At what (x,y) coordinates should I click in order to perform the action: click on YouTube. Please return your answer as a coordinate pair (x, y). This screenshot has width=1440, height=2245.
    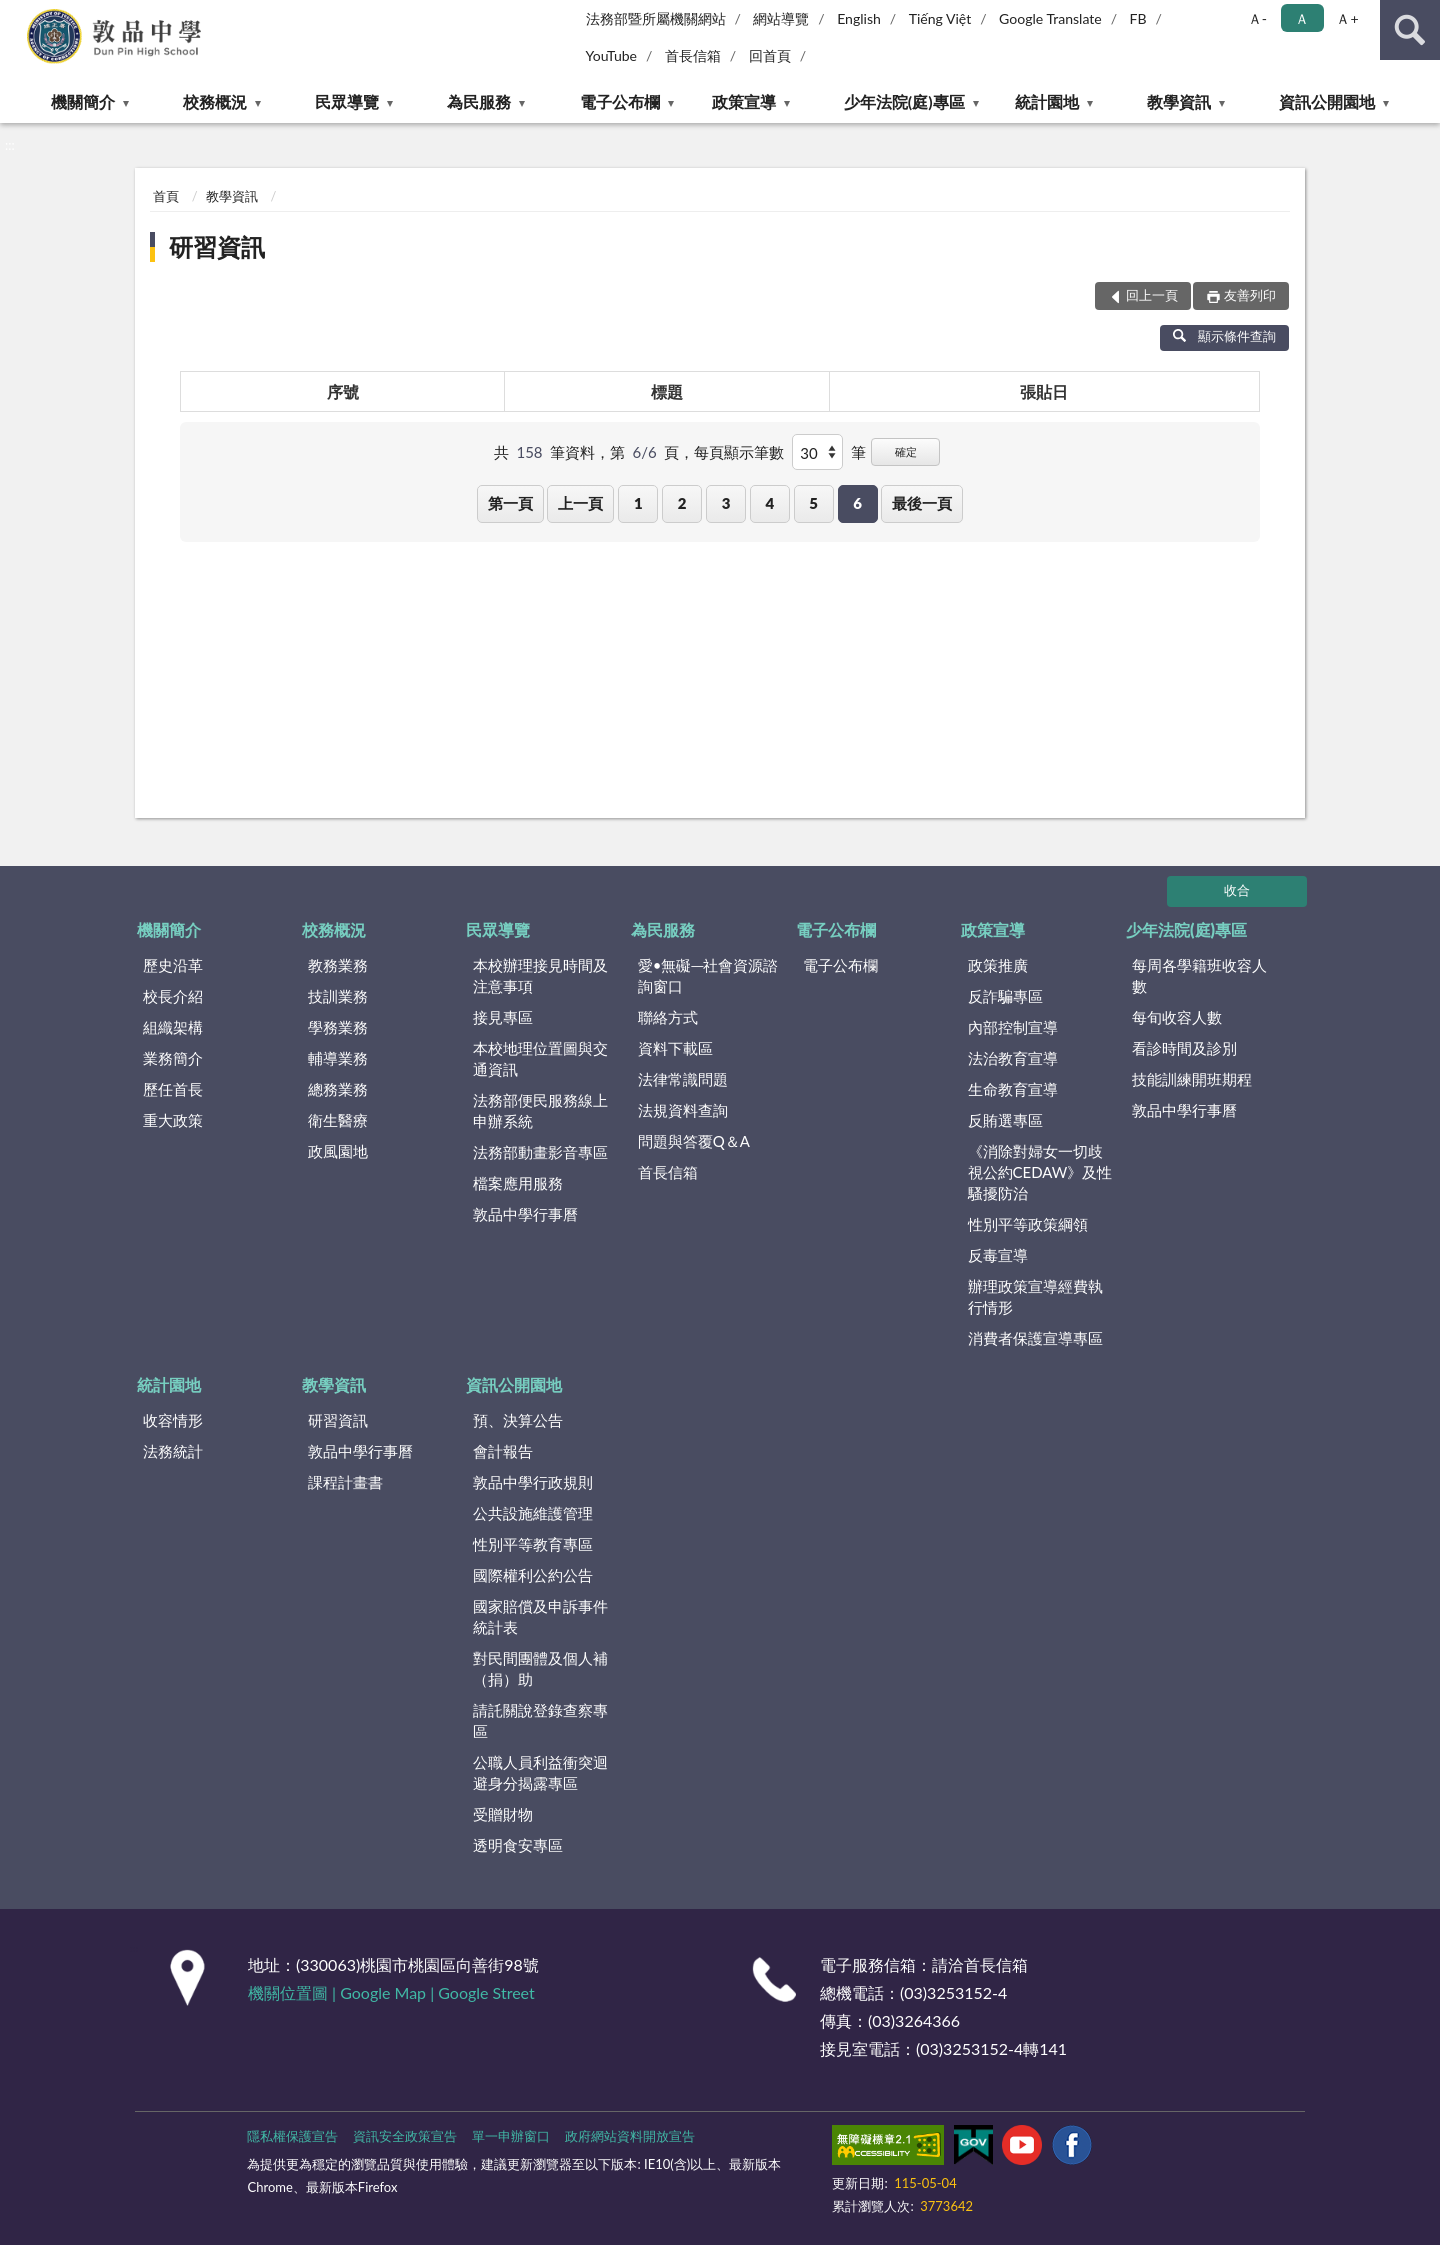
    Looking at the image, I should click on (612, 55).